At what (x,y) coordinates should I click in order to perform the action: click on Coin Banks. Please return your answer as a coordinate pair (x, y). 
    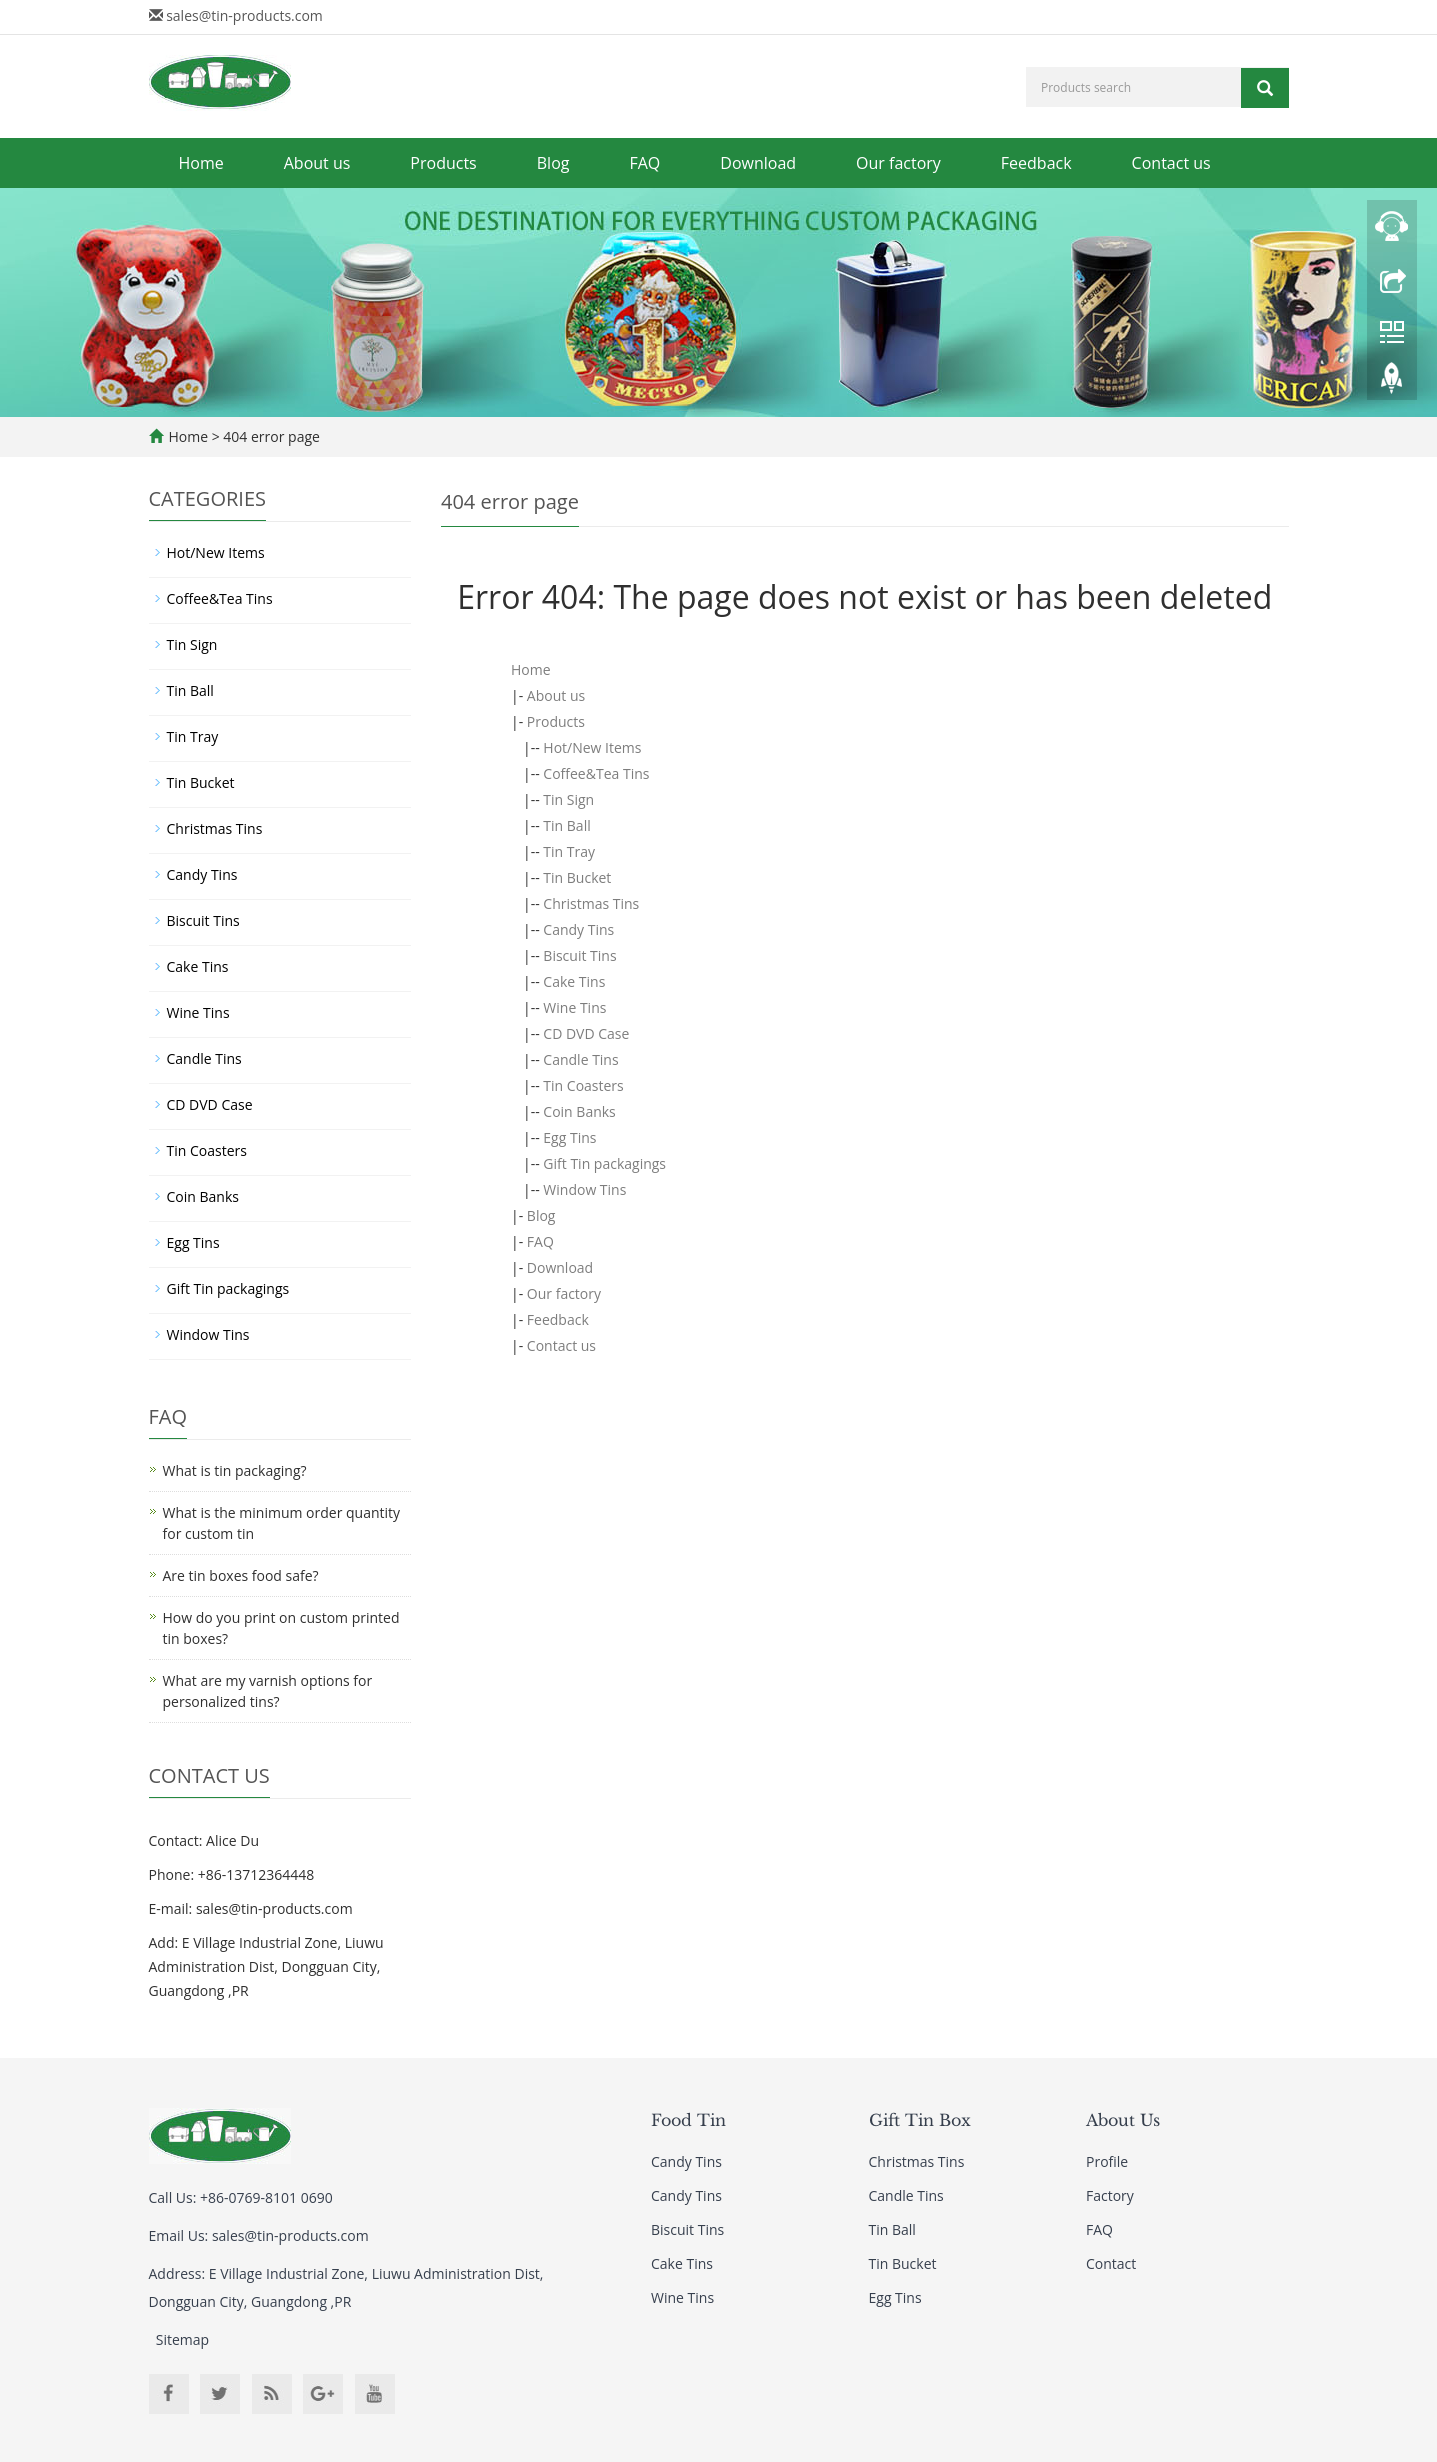
    Looking at the image, I should click on (579, 1111).